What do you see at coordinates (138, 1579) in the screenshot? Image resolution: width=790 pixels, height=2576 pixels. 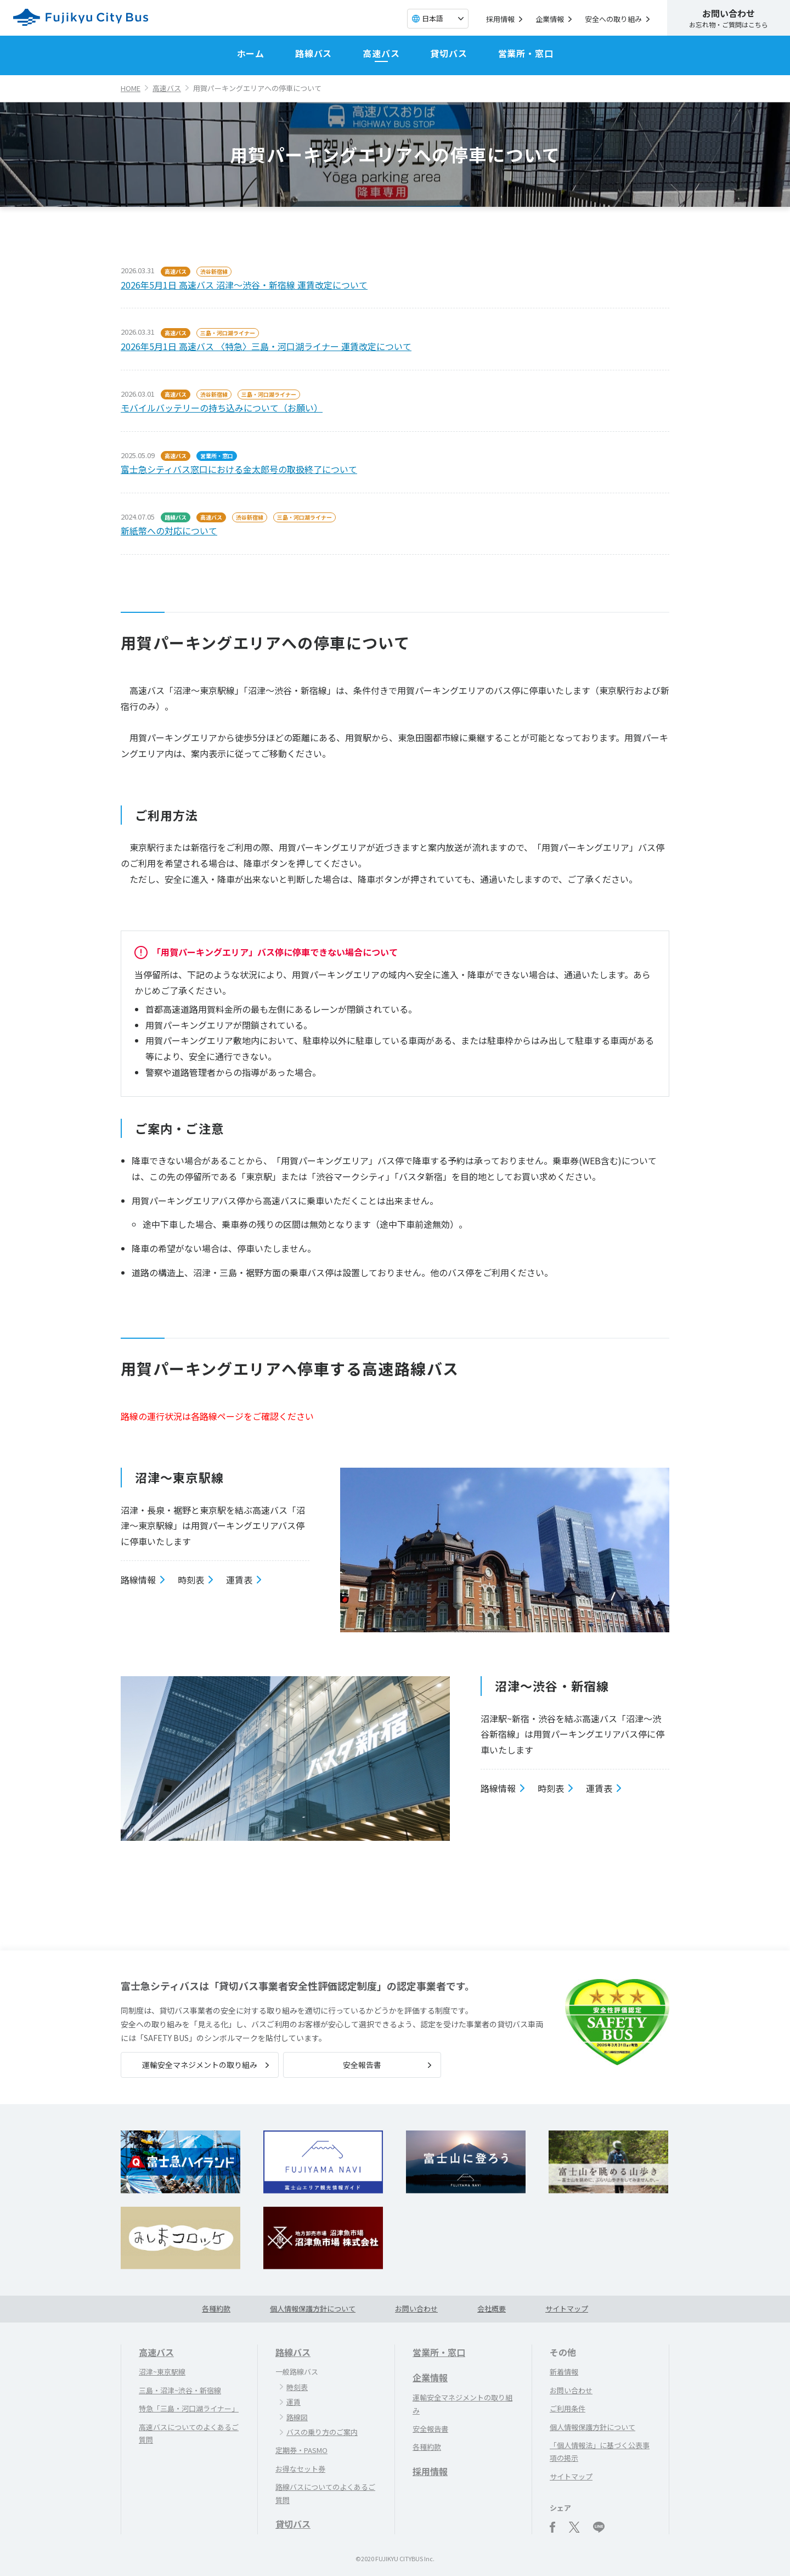 I see `路線情報` at bounding box center [138, 1579].